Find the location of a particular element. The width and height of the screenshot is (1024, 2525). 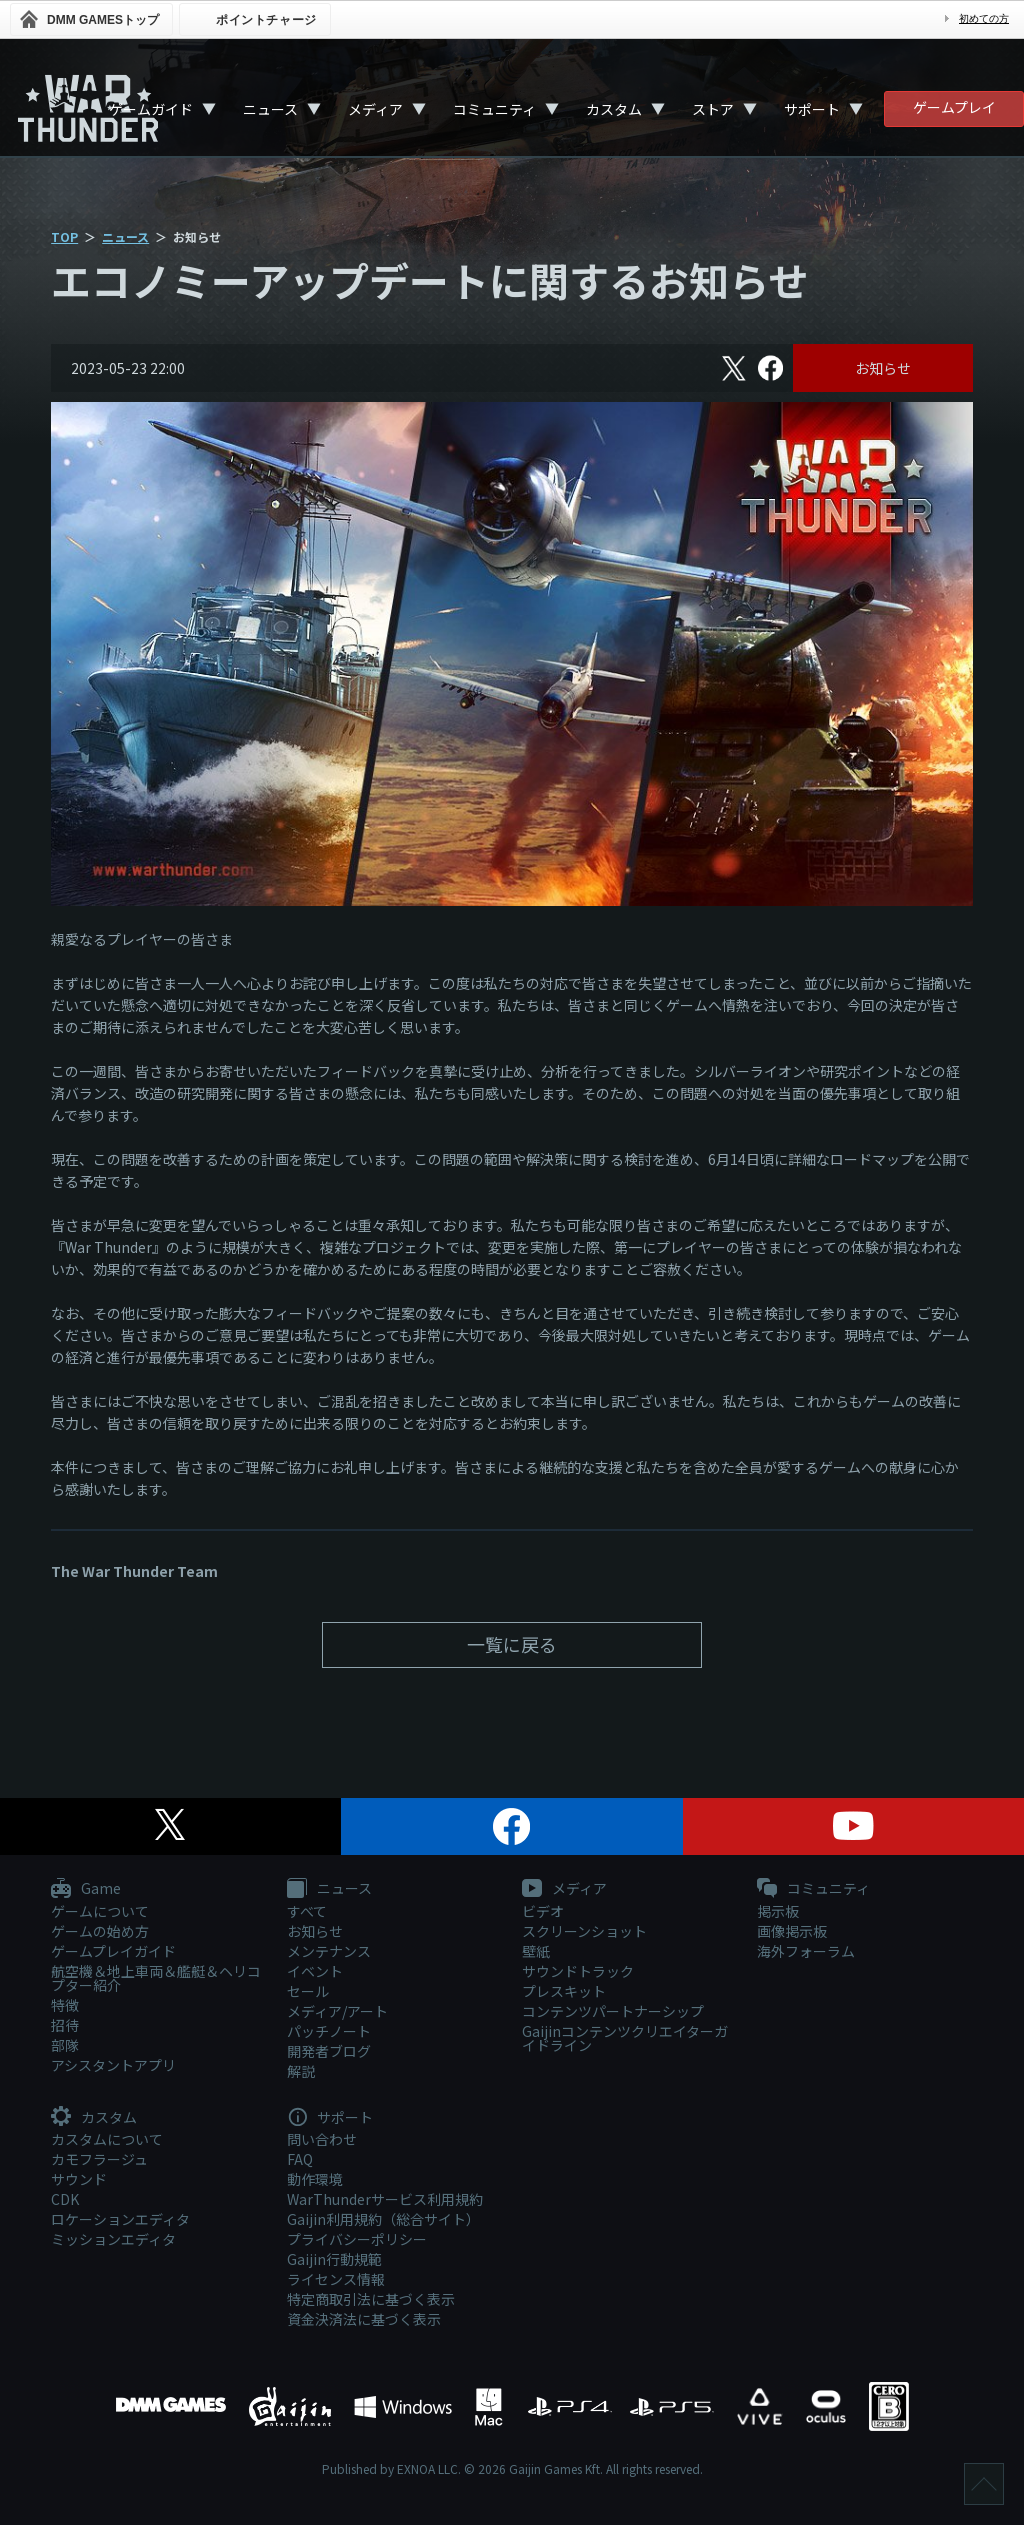

セール is located at coordinates (308, 1991).